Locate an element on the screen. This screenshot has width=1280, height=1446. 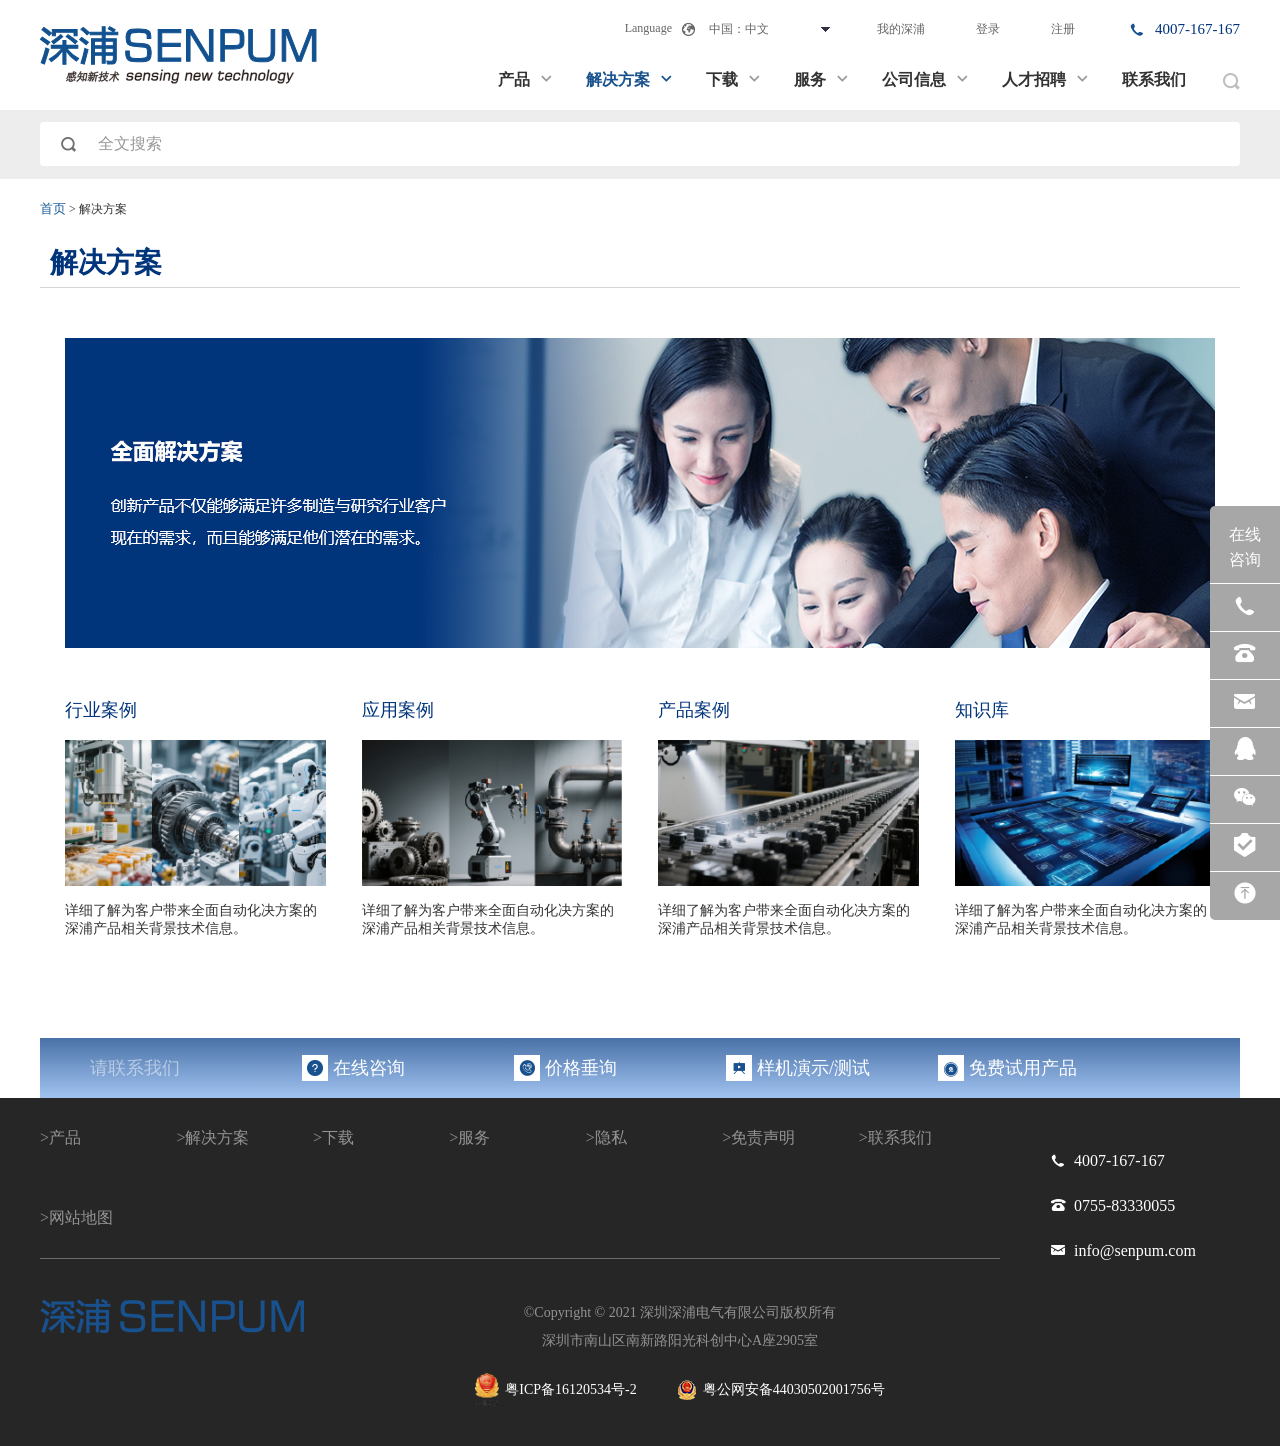
首页 is located at coordinates (53, 209).